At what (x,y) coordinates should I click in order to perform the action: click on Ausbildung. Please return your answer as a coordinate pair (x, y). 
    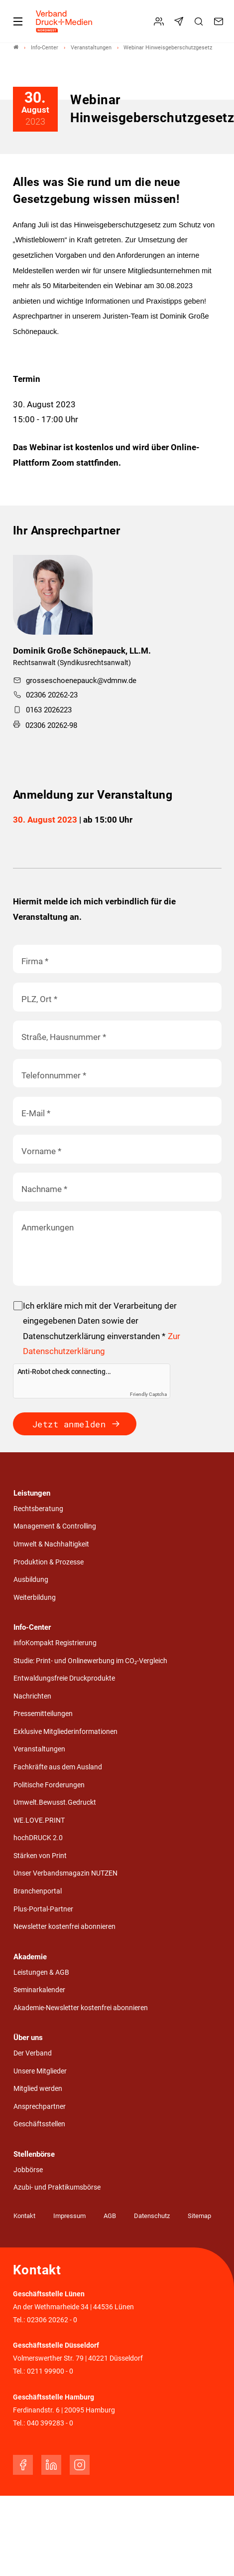
    Looking at the image, I should click on (30, 1579).